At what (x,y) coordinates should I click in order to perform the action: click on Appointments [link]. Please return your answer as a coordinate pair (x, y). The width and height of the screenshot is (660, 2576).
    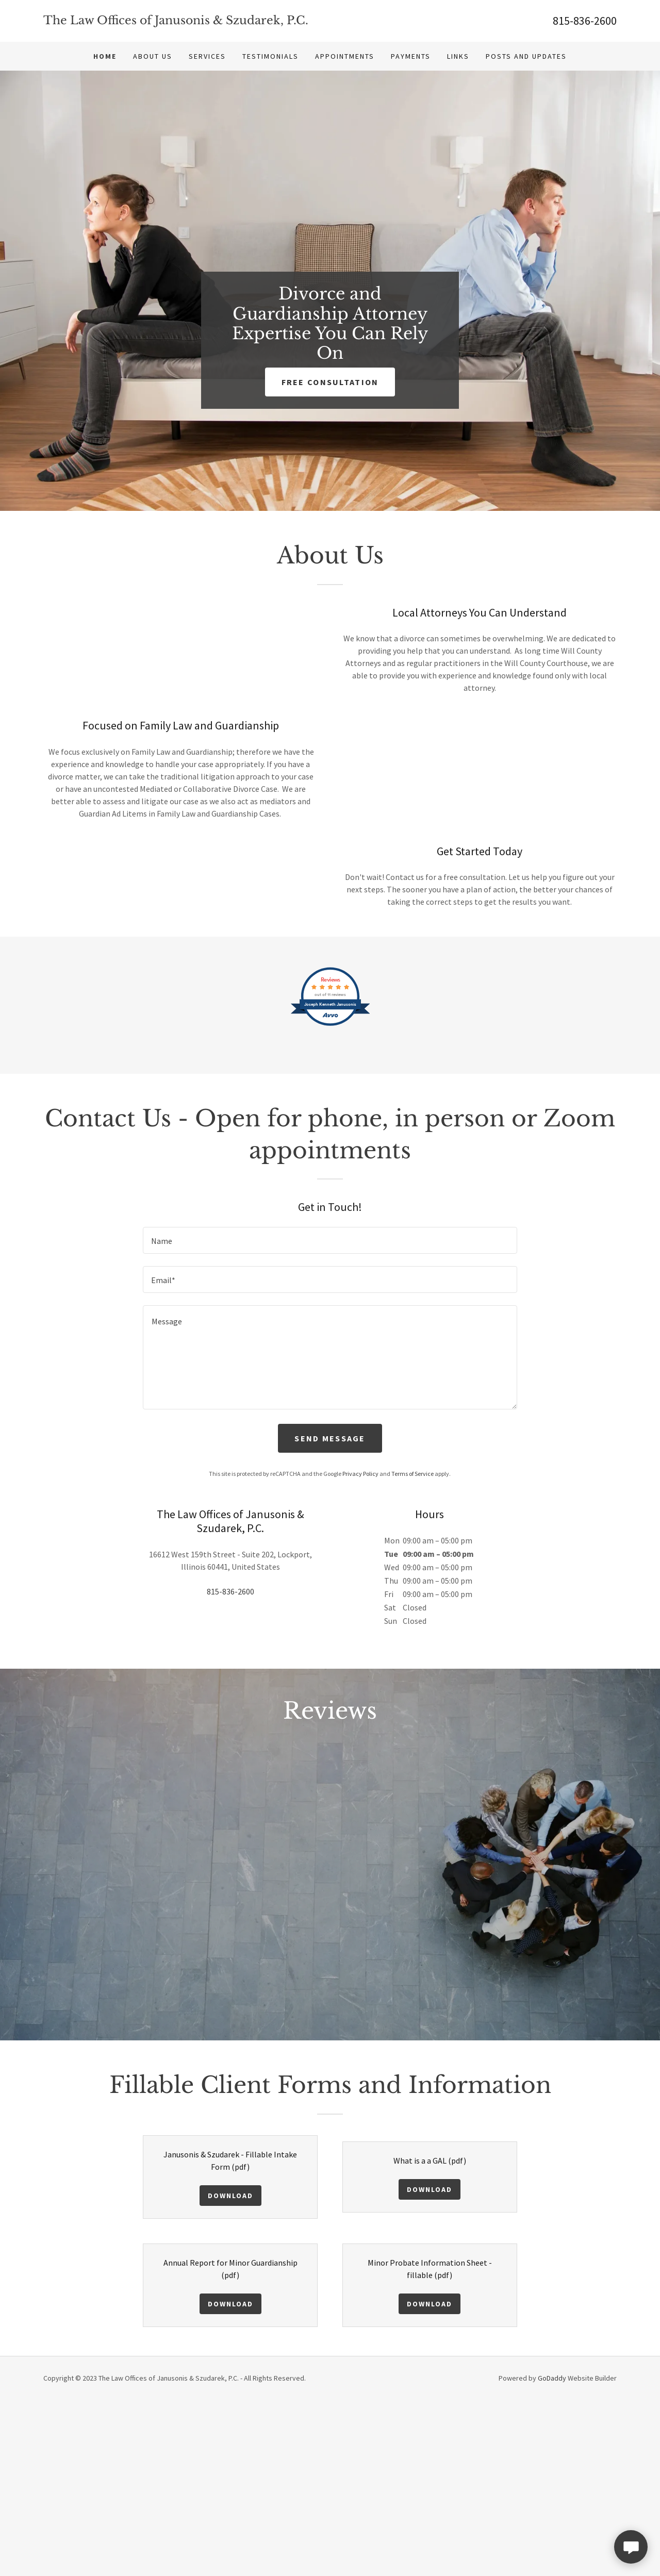
    Looking at the image, I should click on (344, 56).